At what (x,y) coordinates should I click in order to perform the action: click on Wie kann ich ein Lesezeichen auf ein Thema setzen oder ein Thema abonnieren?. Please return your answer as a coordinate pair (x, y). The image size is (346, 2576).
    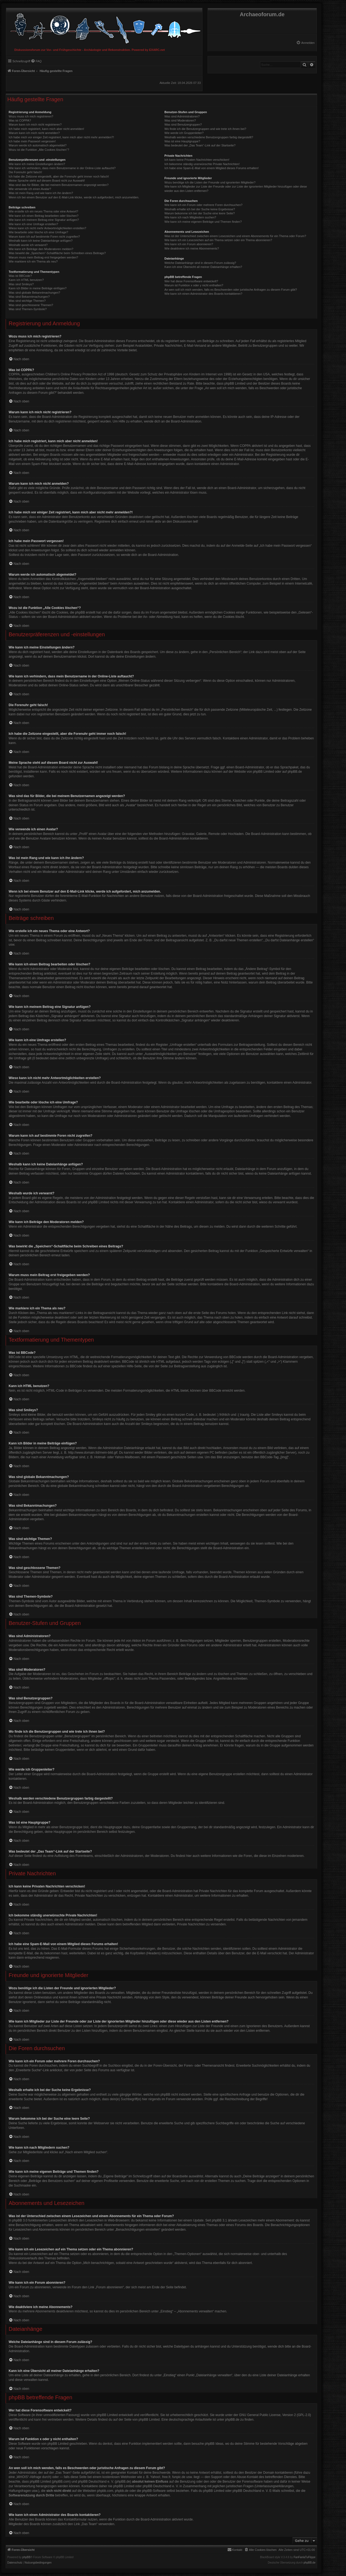
    Looking at the image, I should click on (218, 240).